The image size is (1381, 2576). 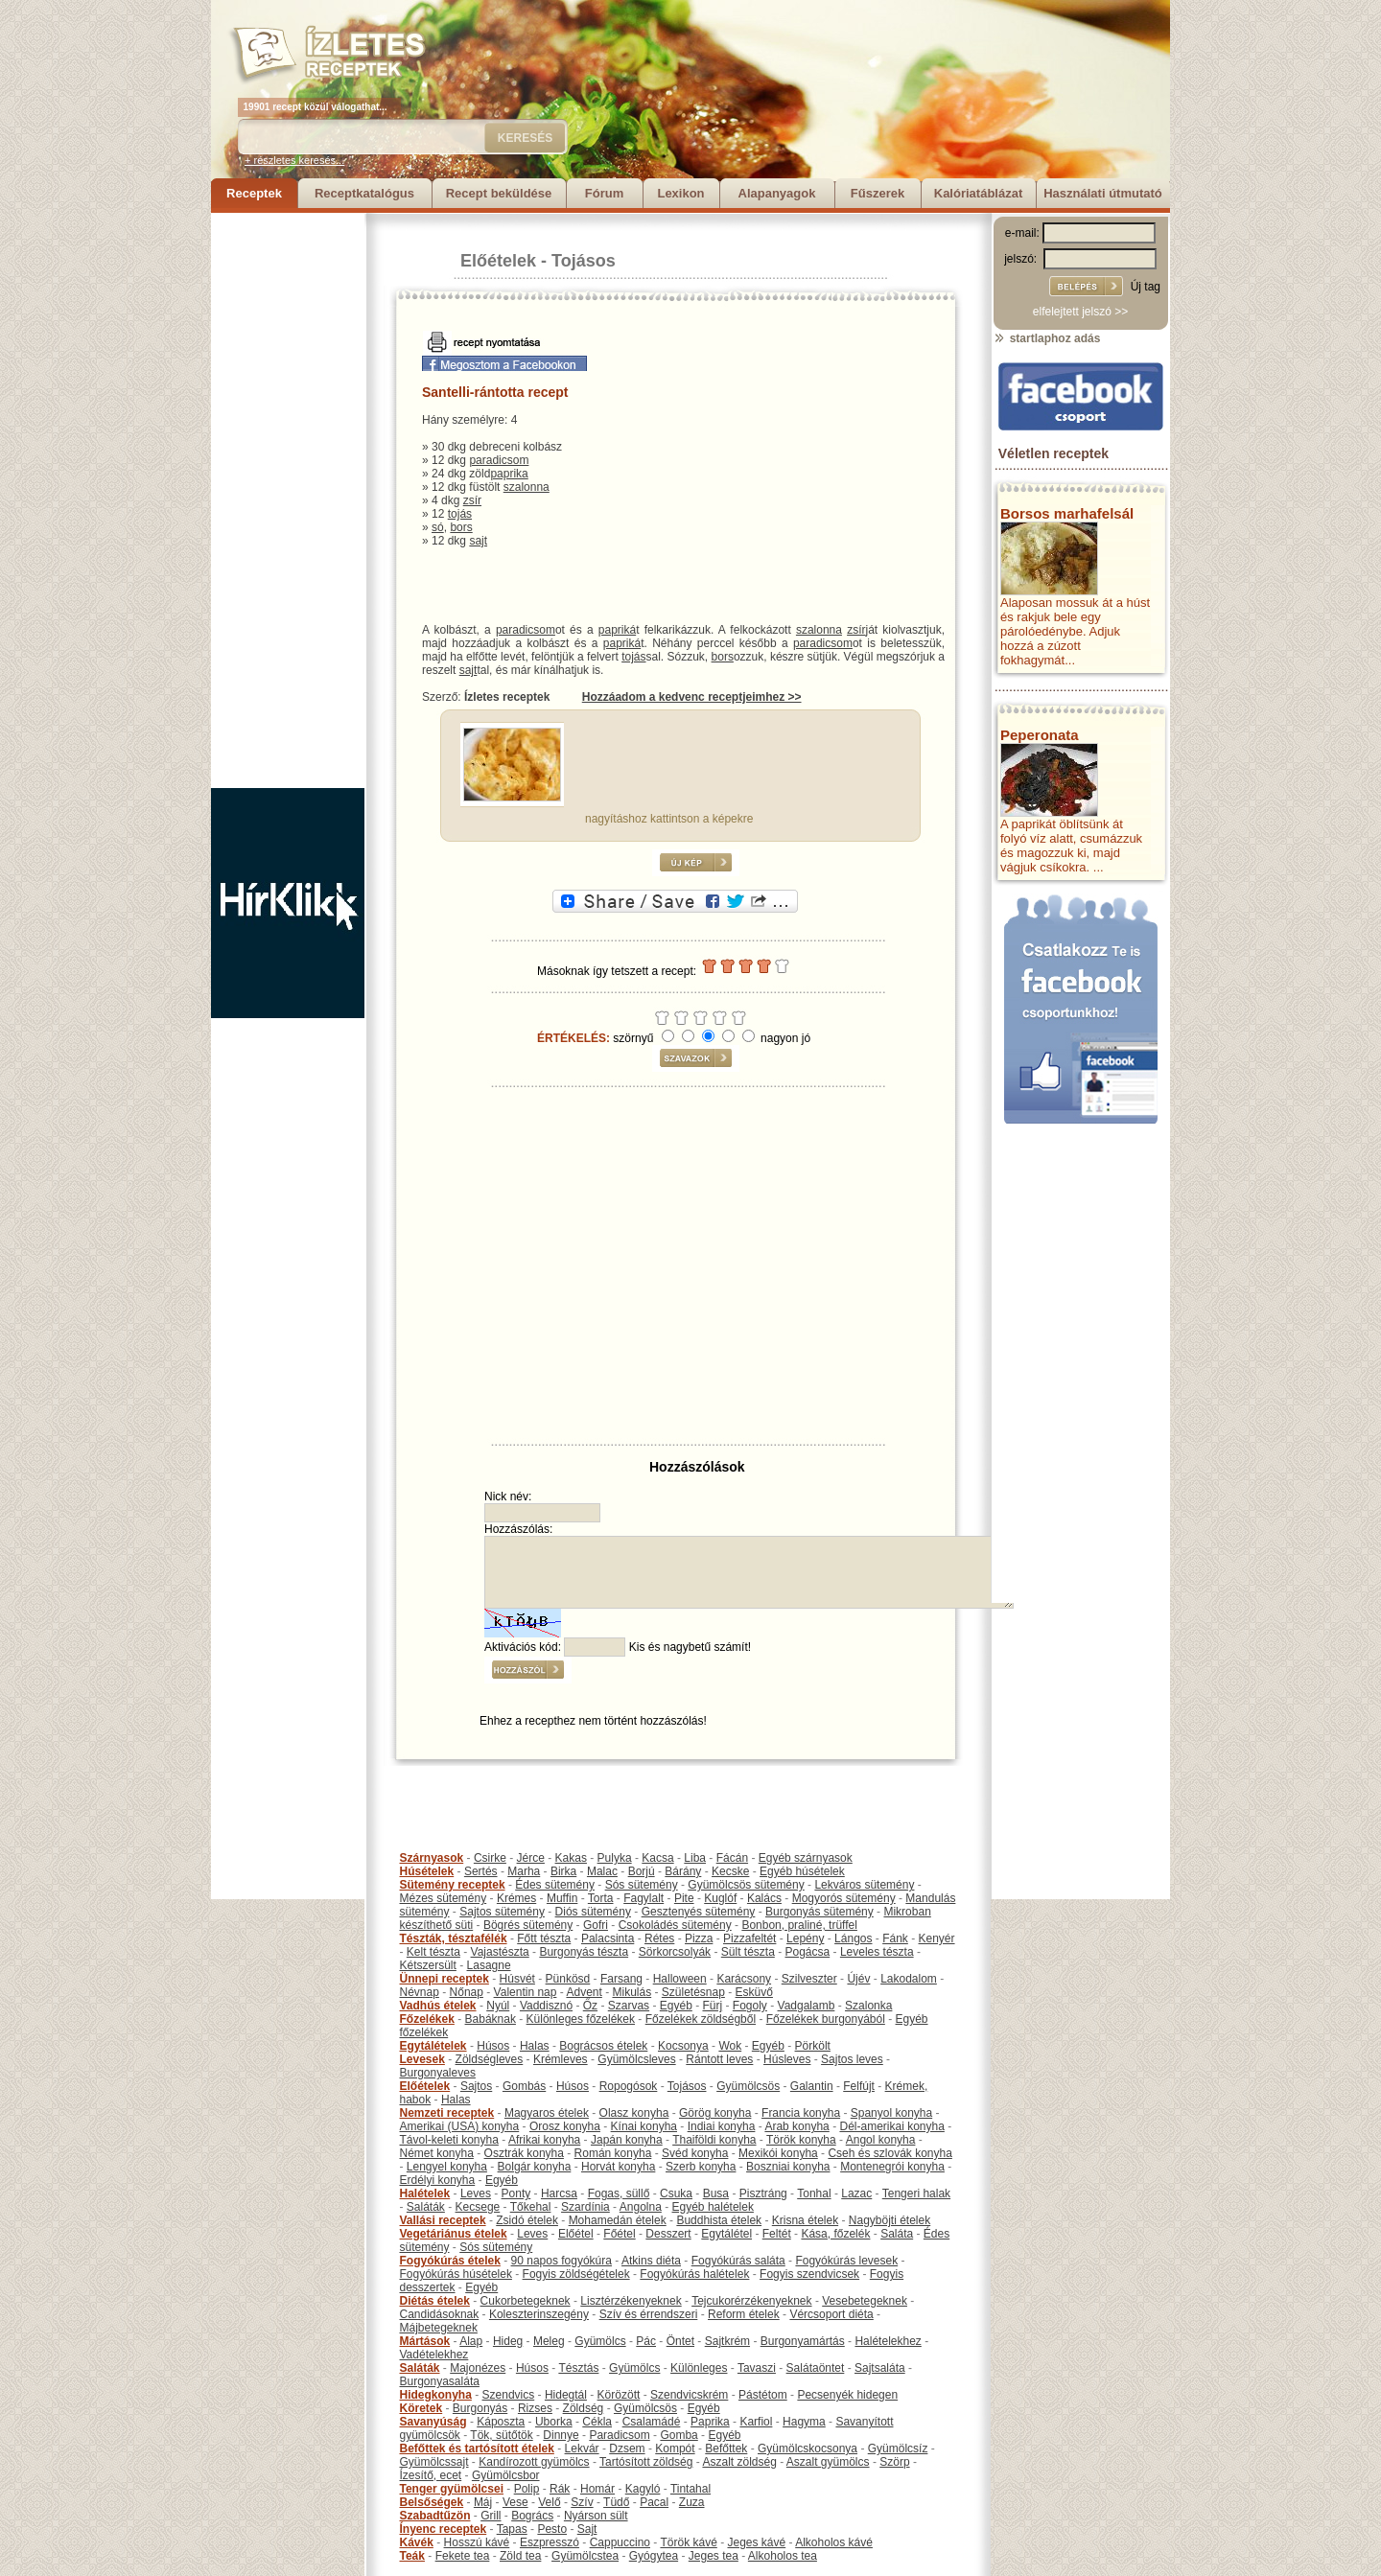 What do you see at coordinates (566, 2395) in the screenshot?
I see `Hidegtál` at bounding box center [566, 2395].